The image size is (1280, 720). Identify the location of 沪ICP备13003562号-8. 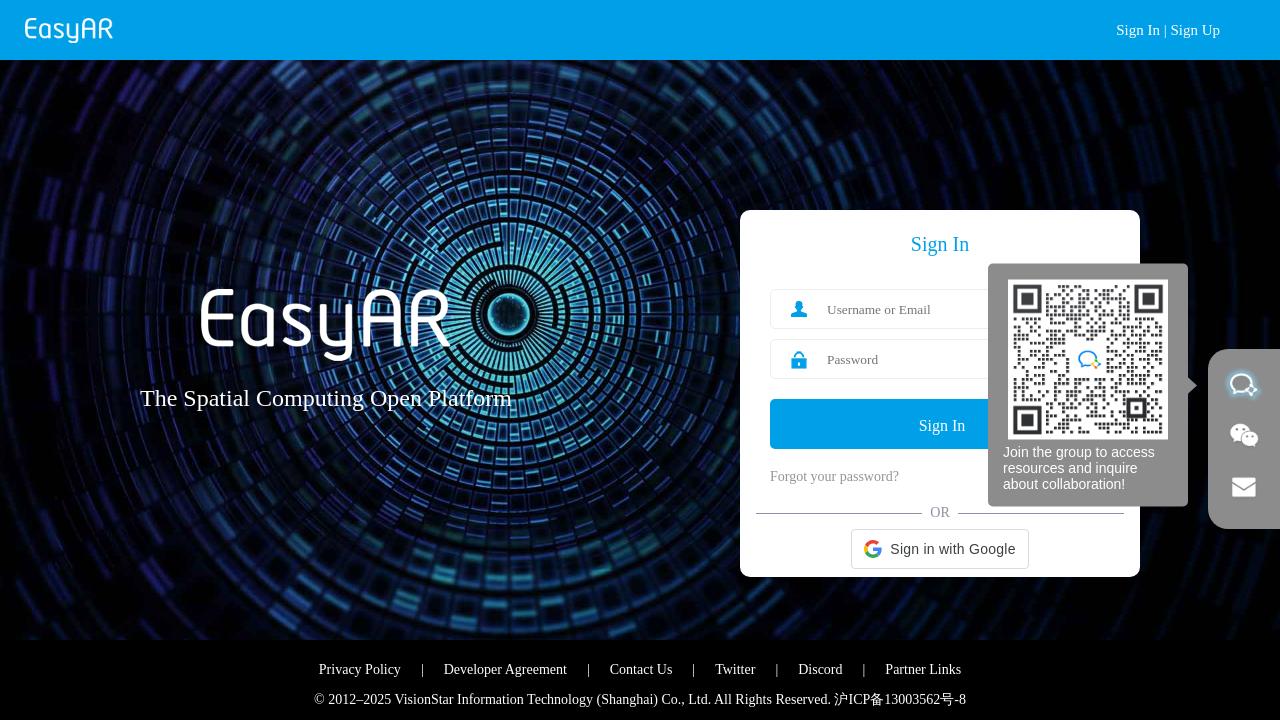
(899, 699).